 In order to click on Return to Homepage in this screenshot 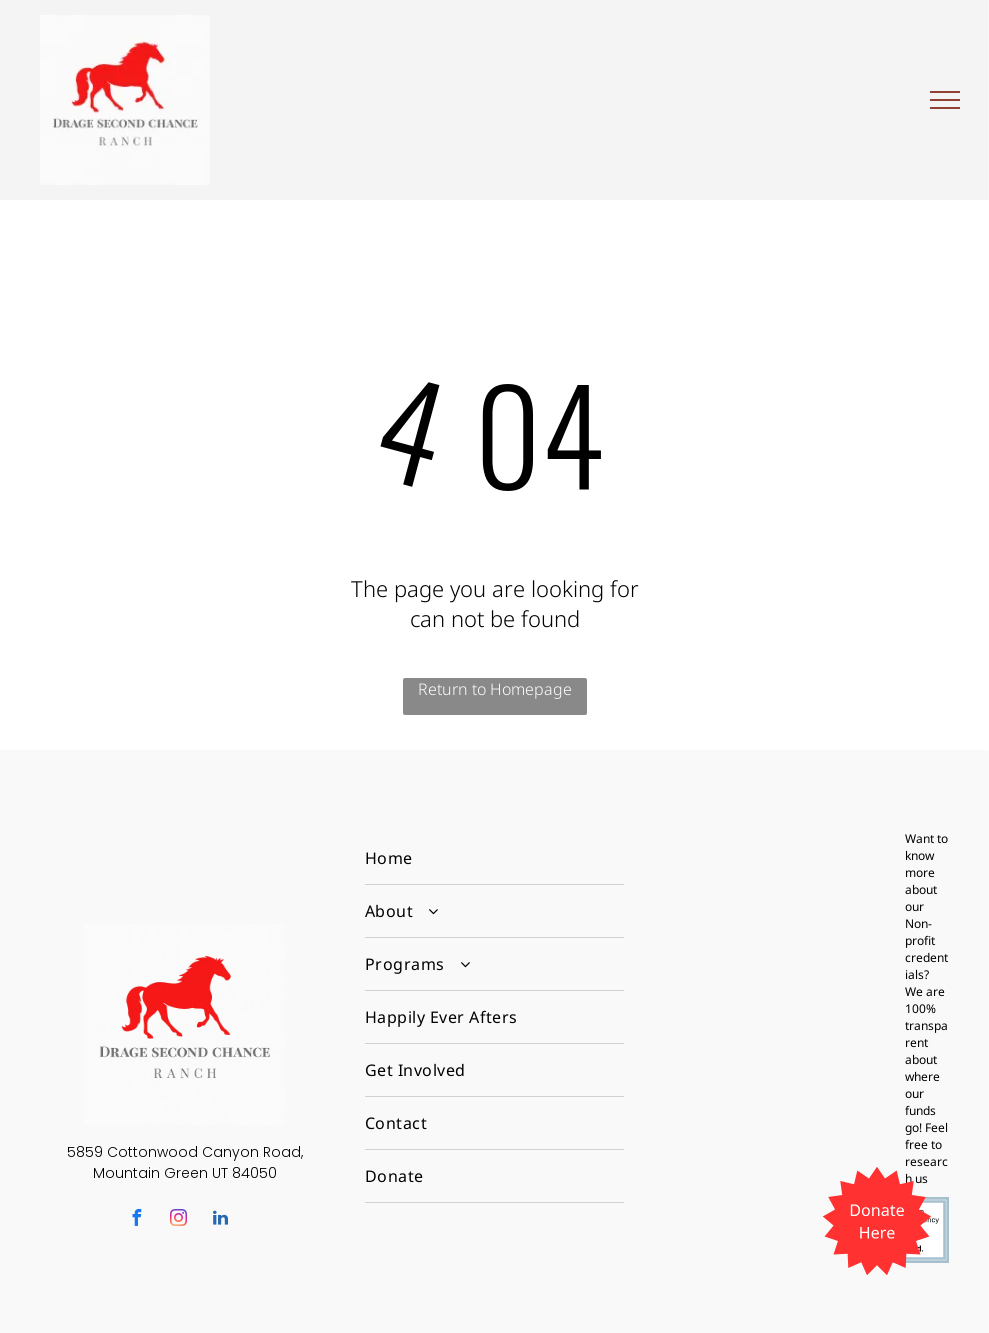, I will do `click(495, 689)`.